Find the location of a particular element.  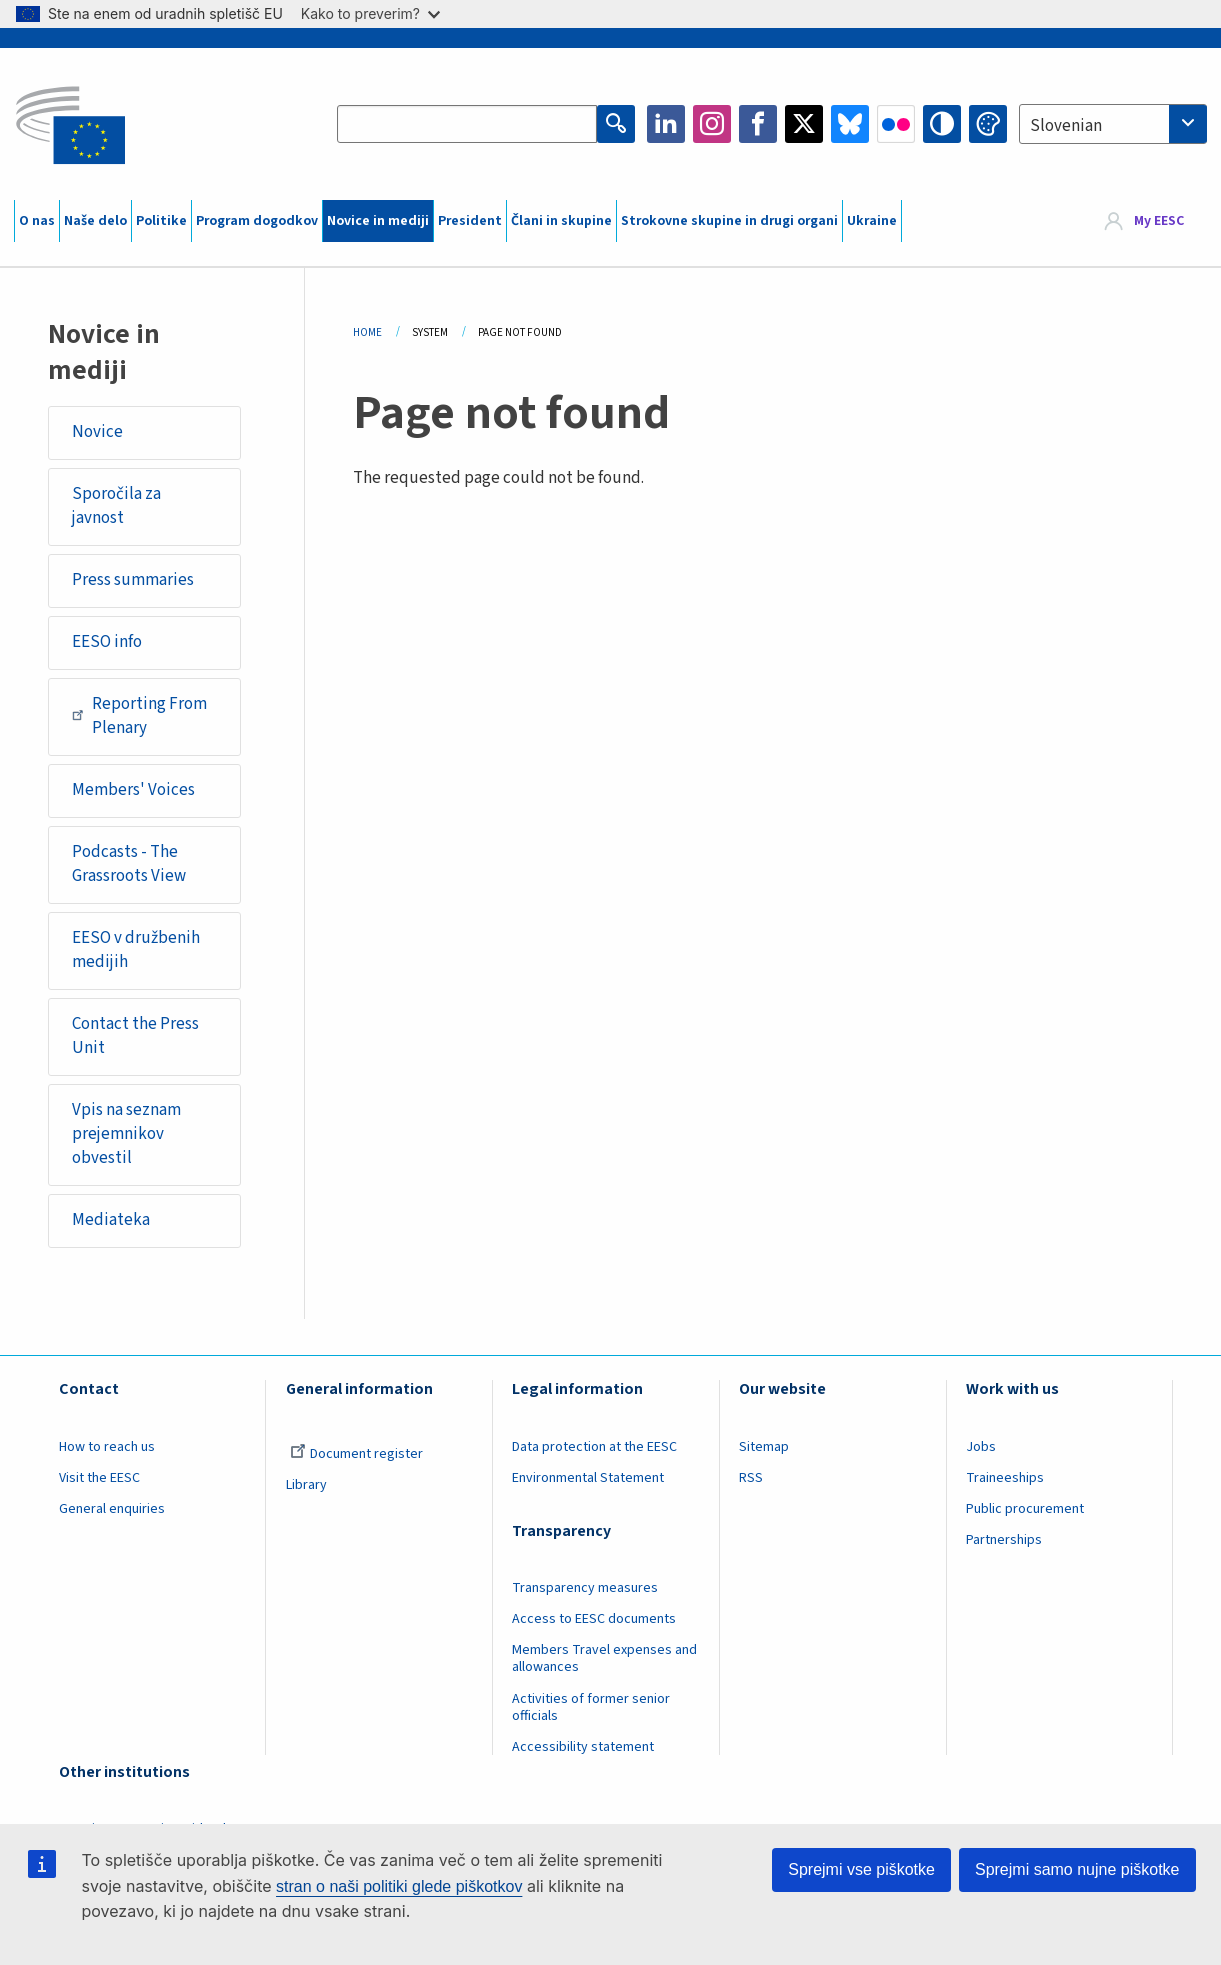

EESO v družbenih medijih is located at coordinates (136, 950).